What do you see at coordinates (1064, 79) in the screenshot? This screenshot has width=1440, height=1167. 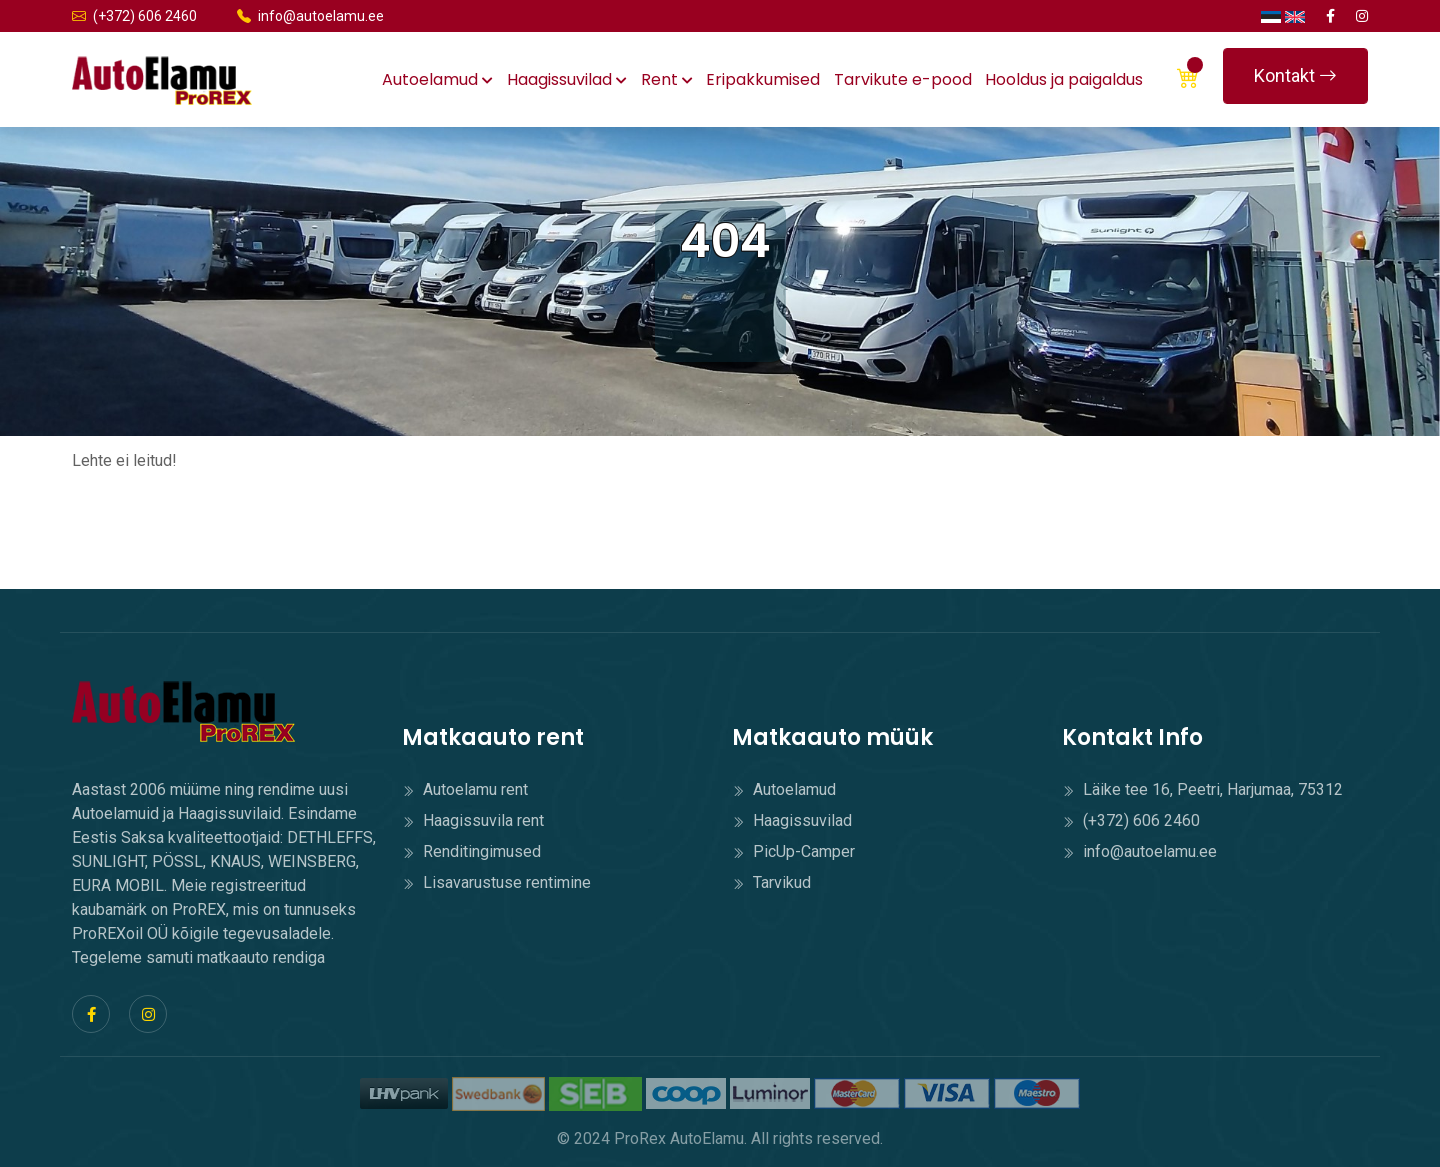 I see `Hooldus ja paigaldus` at bounding box center [1064, 79].